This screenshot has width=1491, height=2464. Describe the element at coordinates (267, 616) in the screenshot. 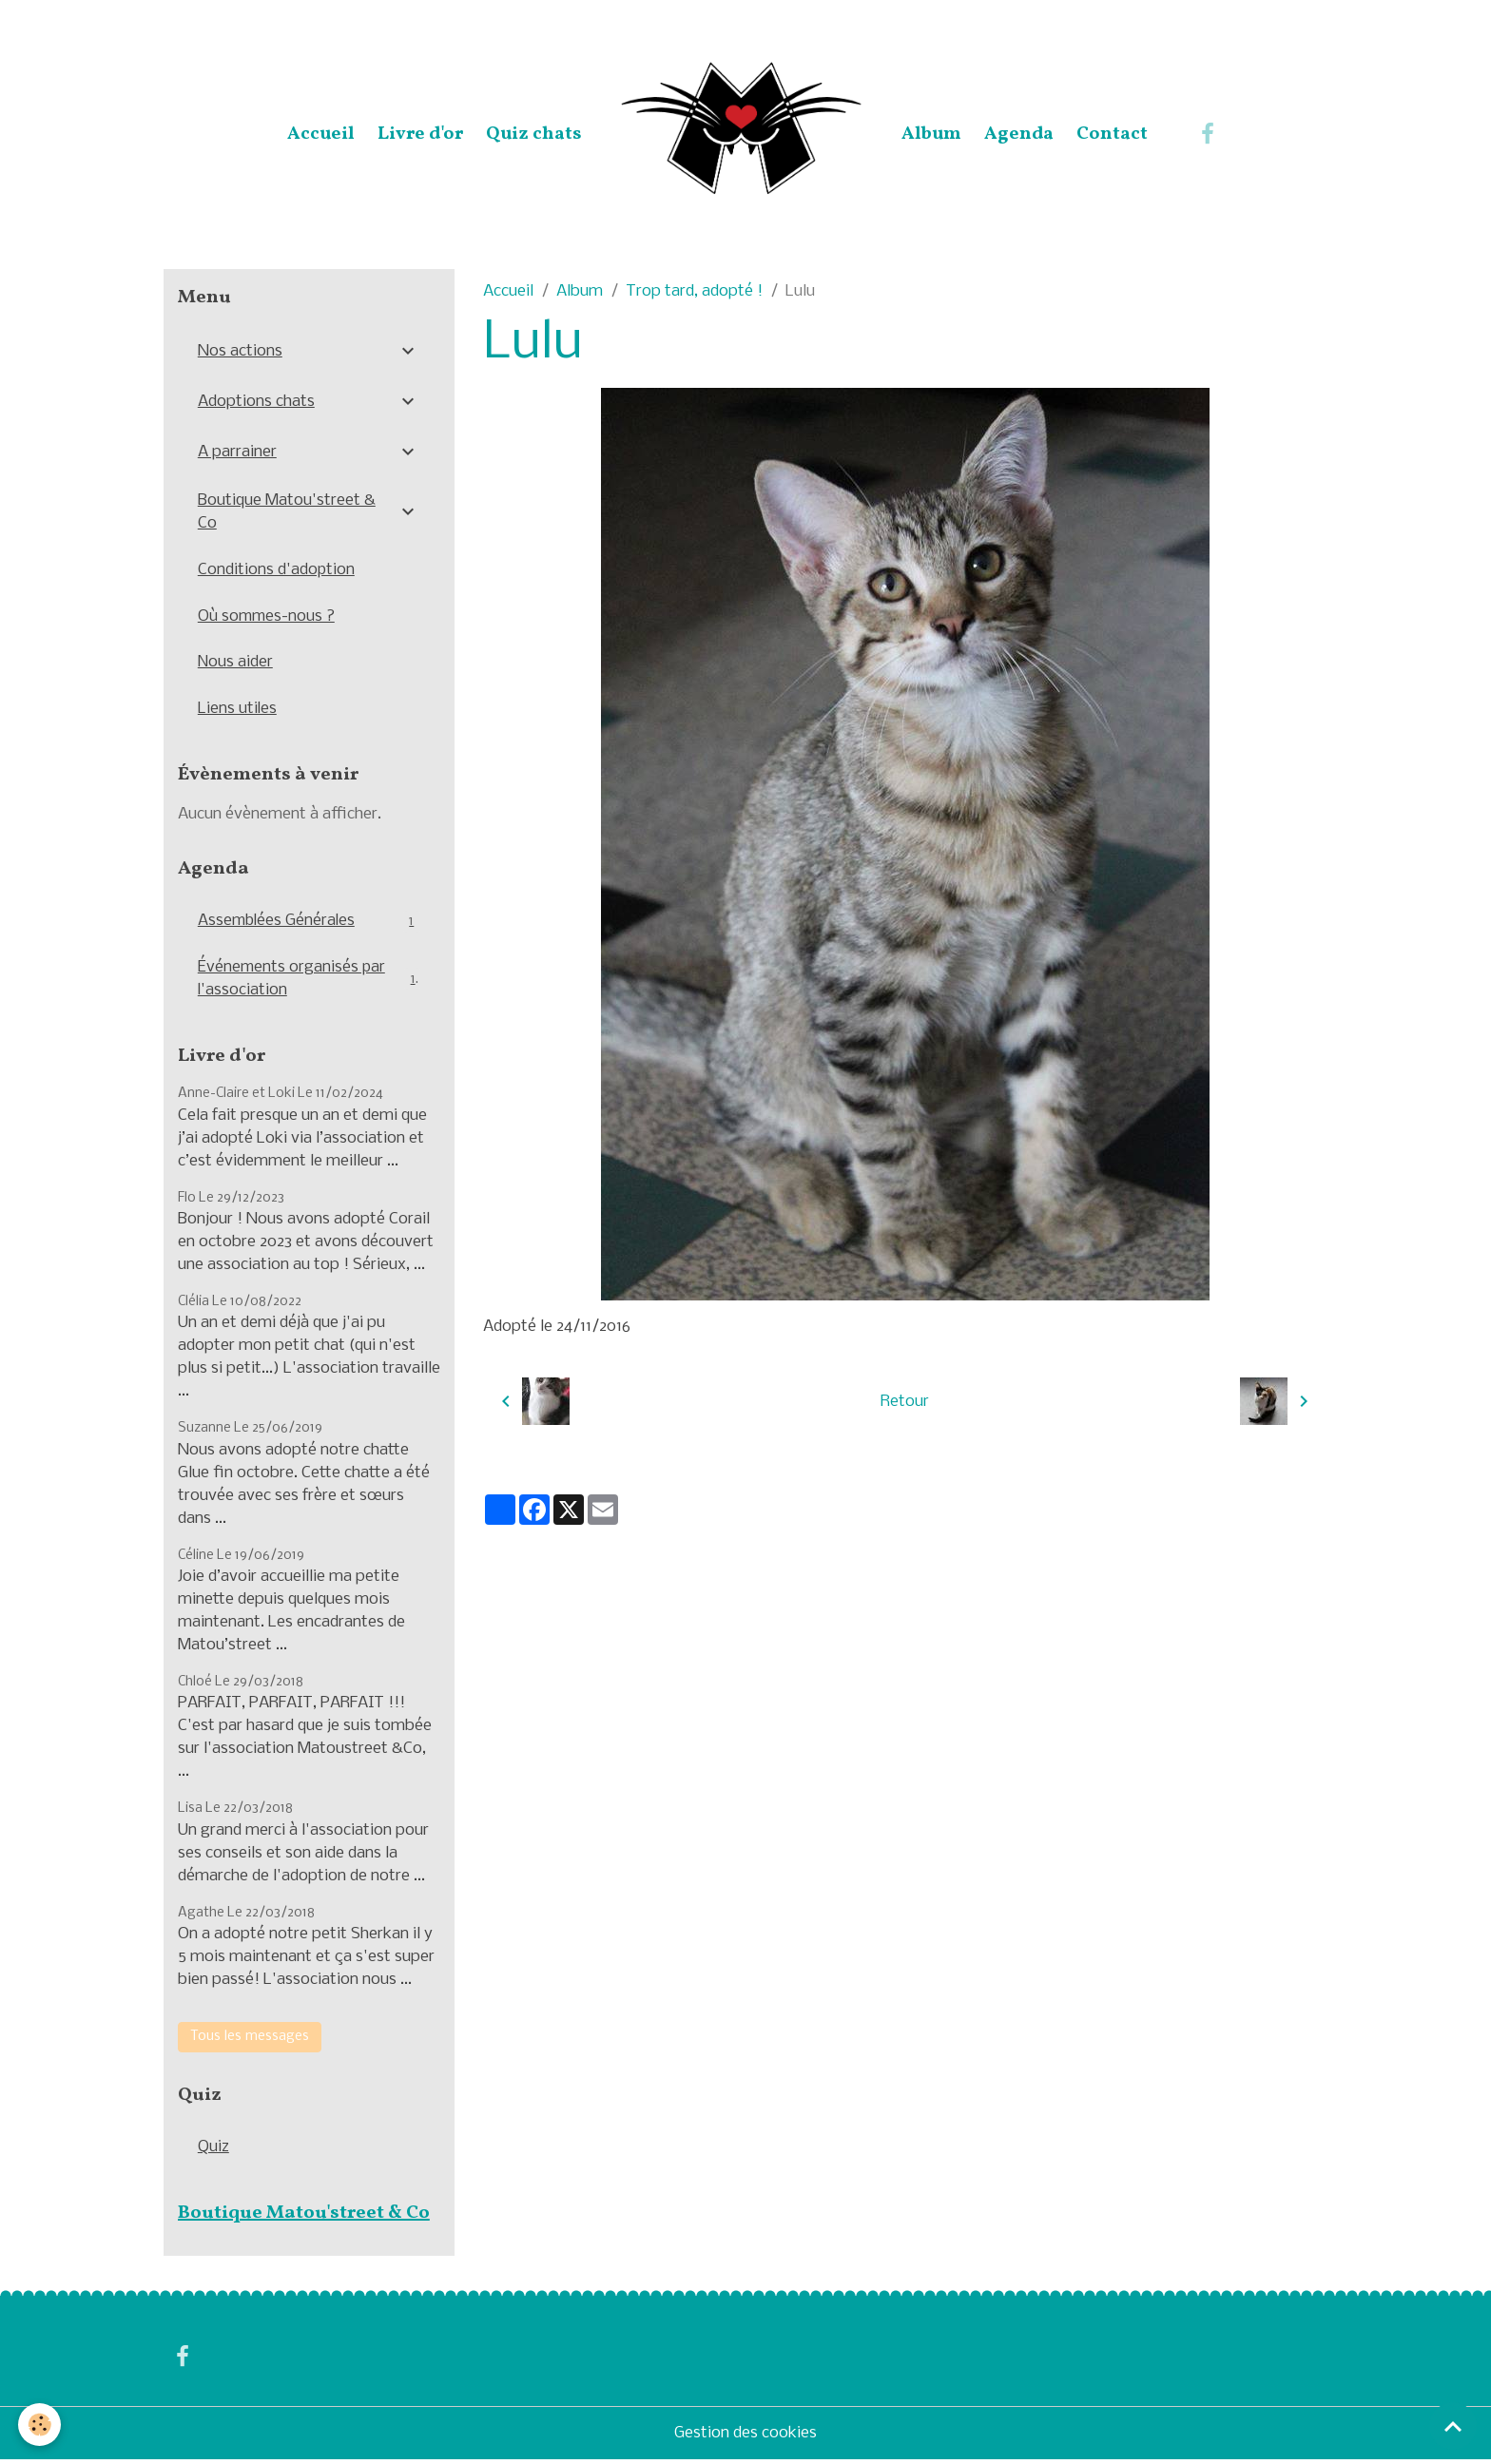

I see `Où sommes-nous ?` at that location.